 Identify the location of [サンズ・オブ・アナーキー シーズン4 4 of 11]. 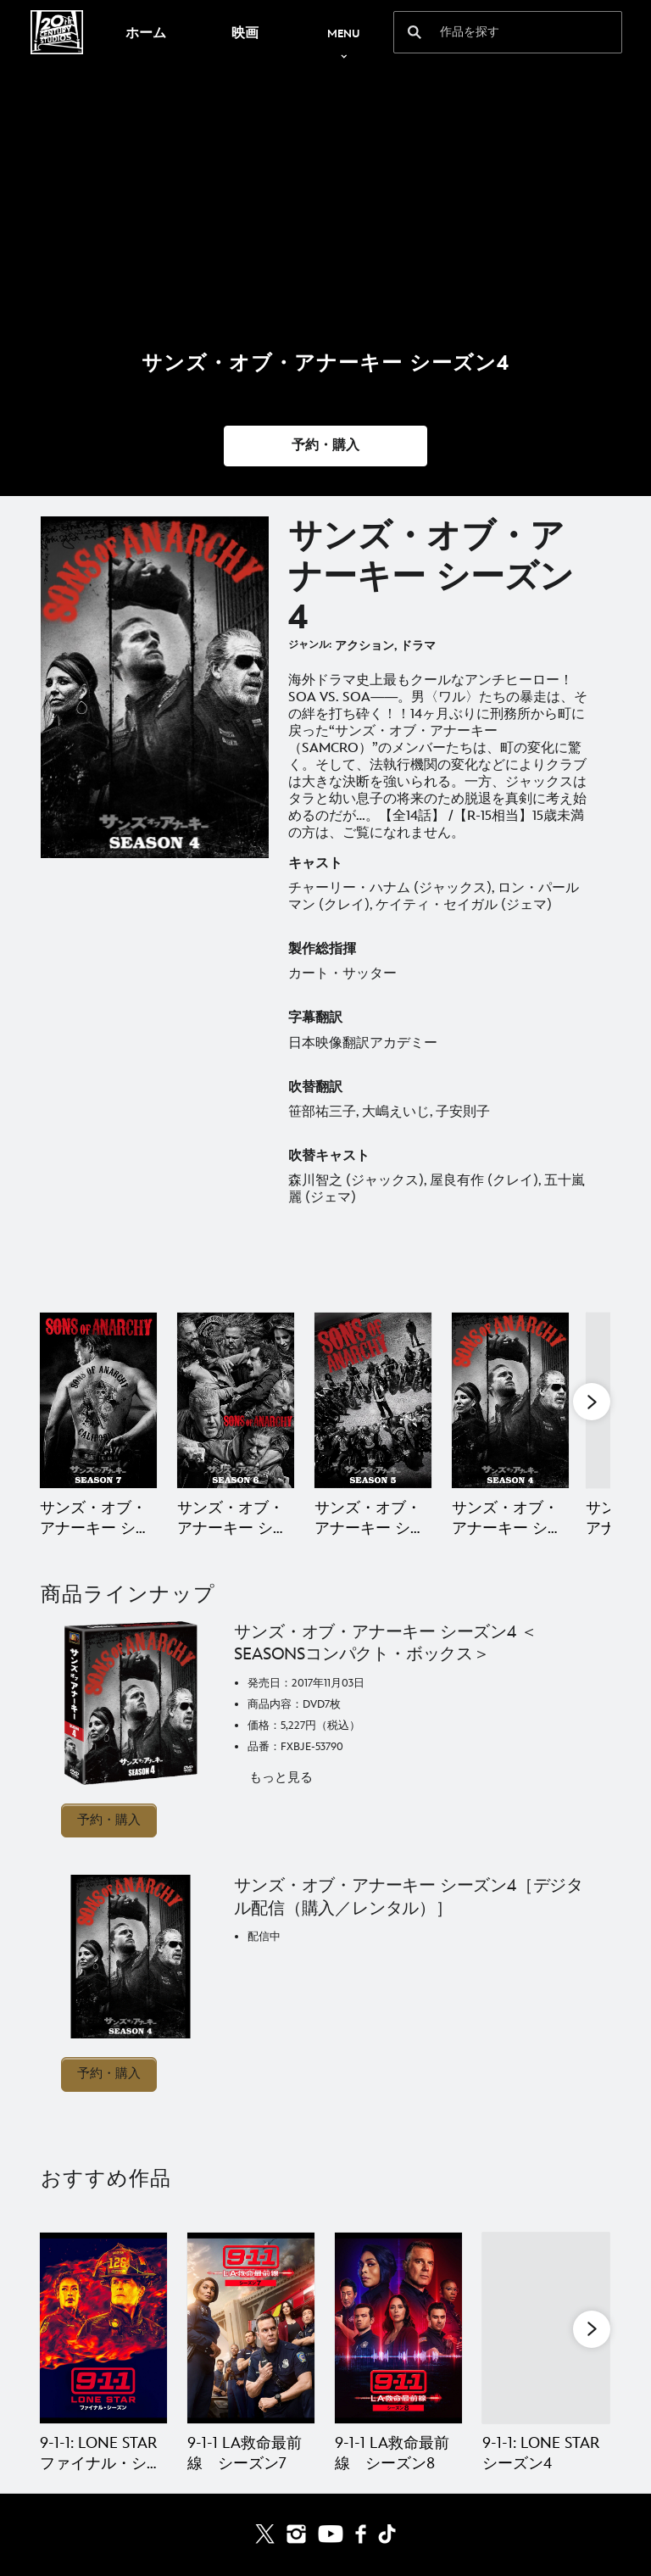
(510, 1400).